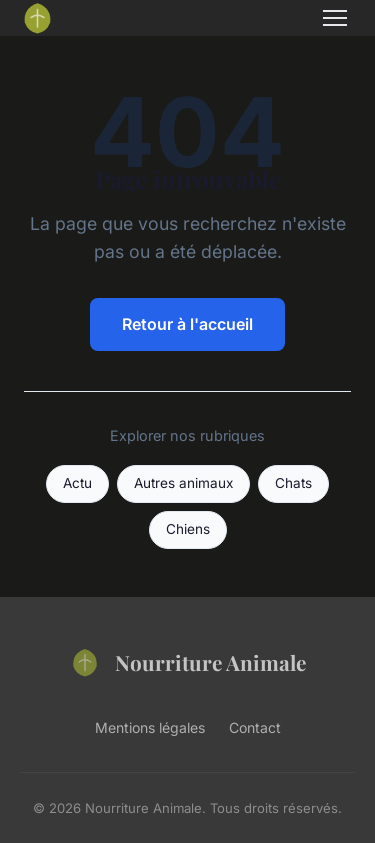 The width and height of the screenshot is (375, 843). Describe the element at coordinates (255, 727) in the screenshot. I see `Contact` at that location.